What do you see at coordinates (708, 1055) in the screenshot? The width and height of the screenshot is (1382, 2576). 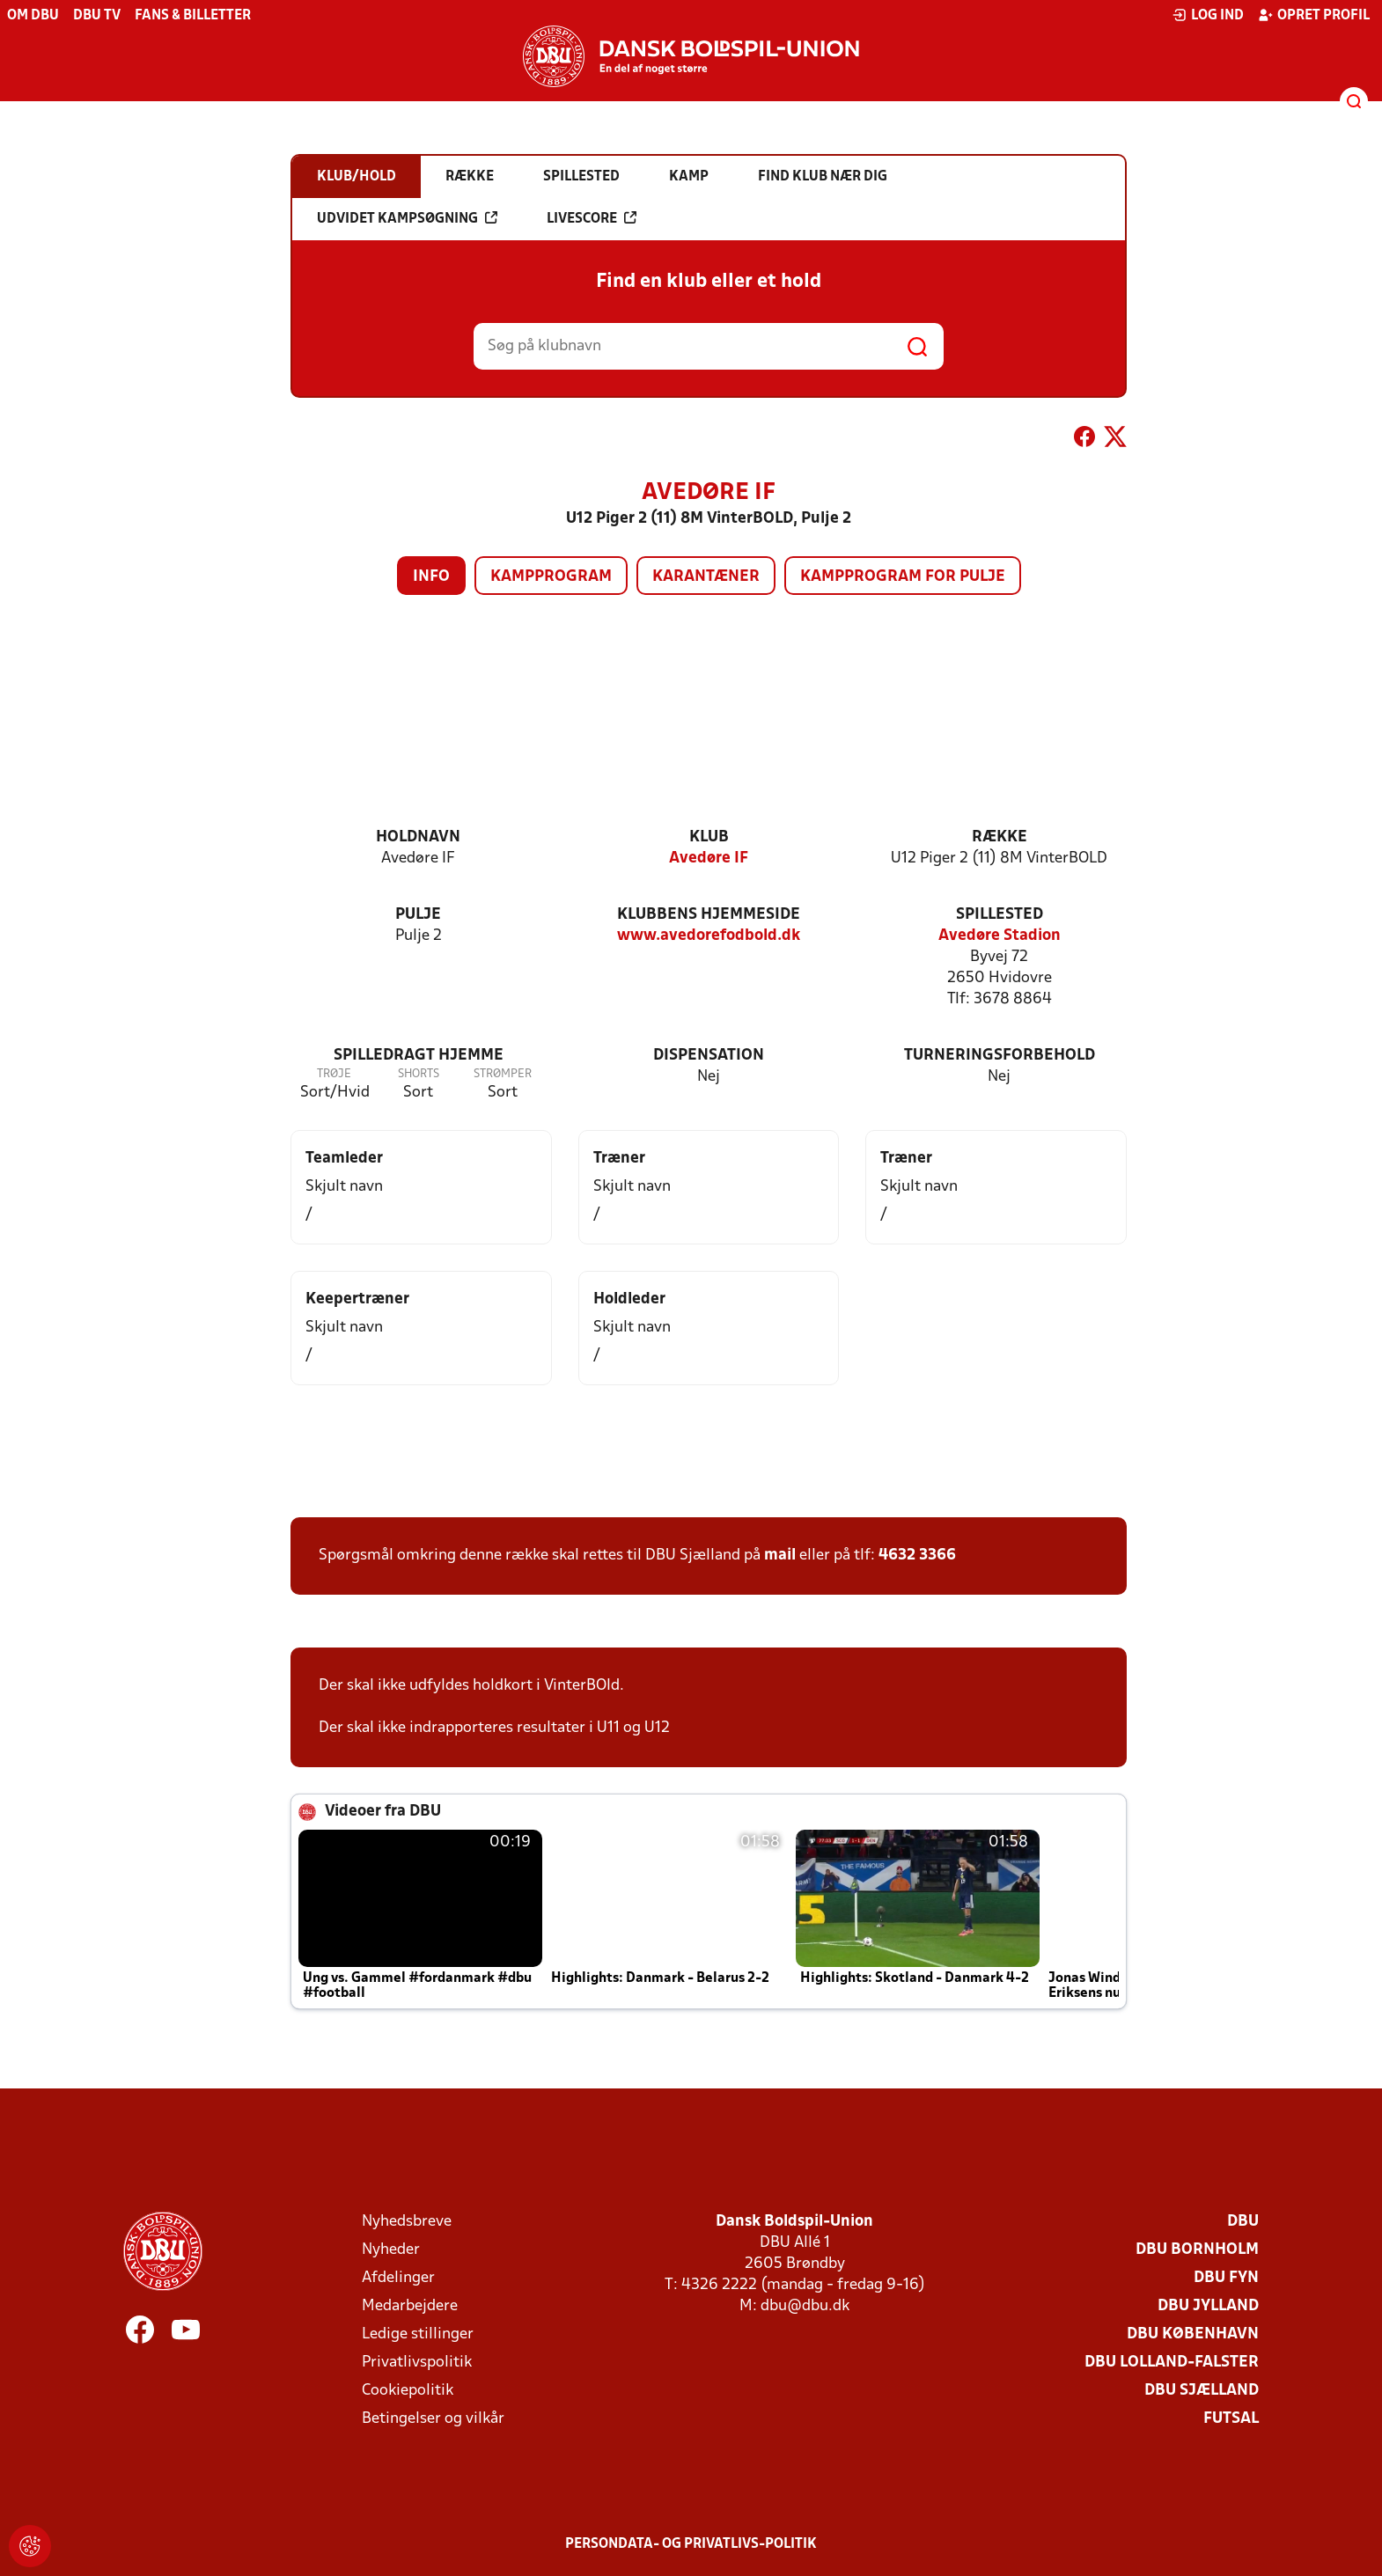 I see `Dispensation` at bounding box center [708, 1055].